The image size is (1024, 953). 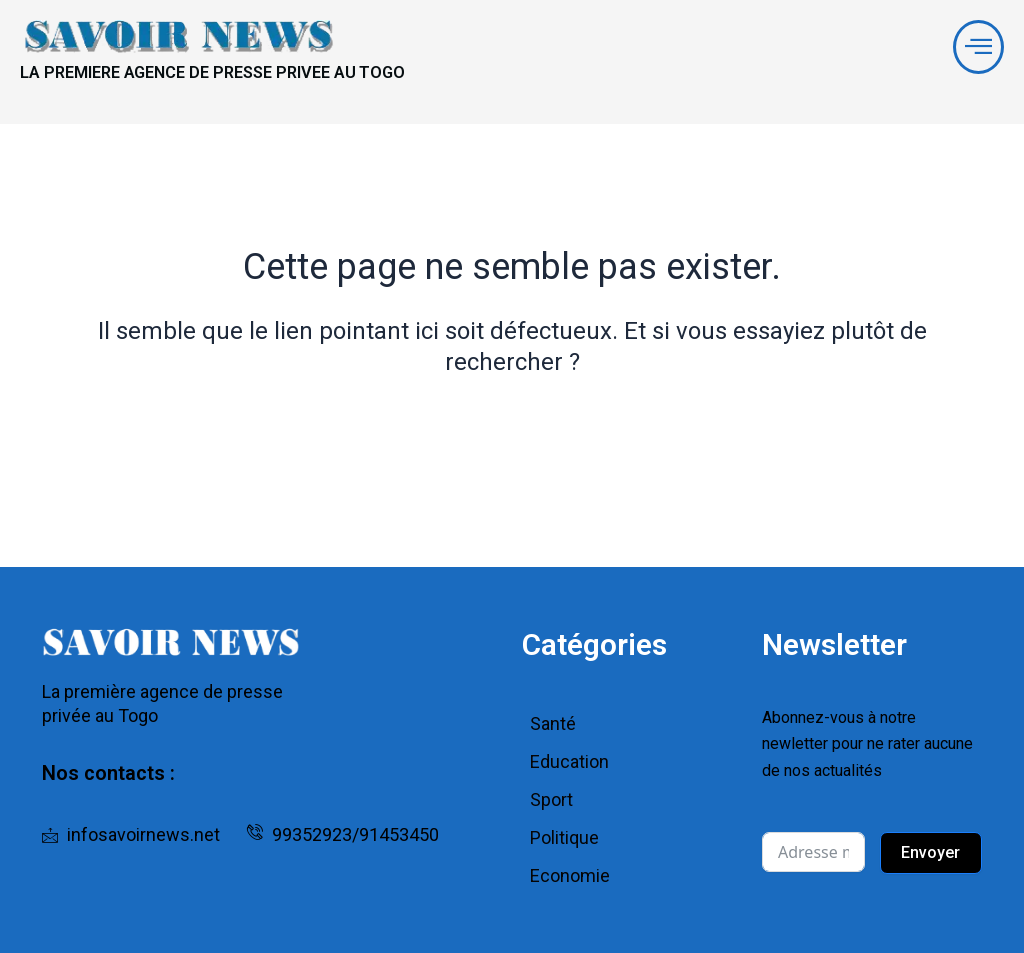 I want to click on Politique, so click(x=564, y=837).